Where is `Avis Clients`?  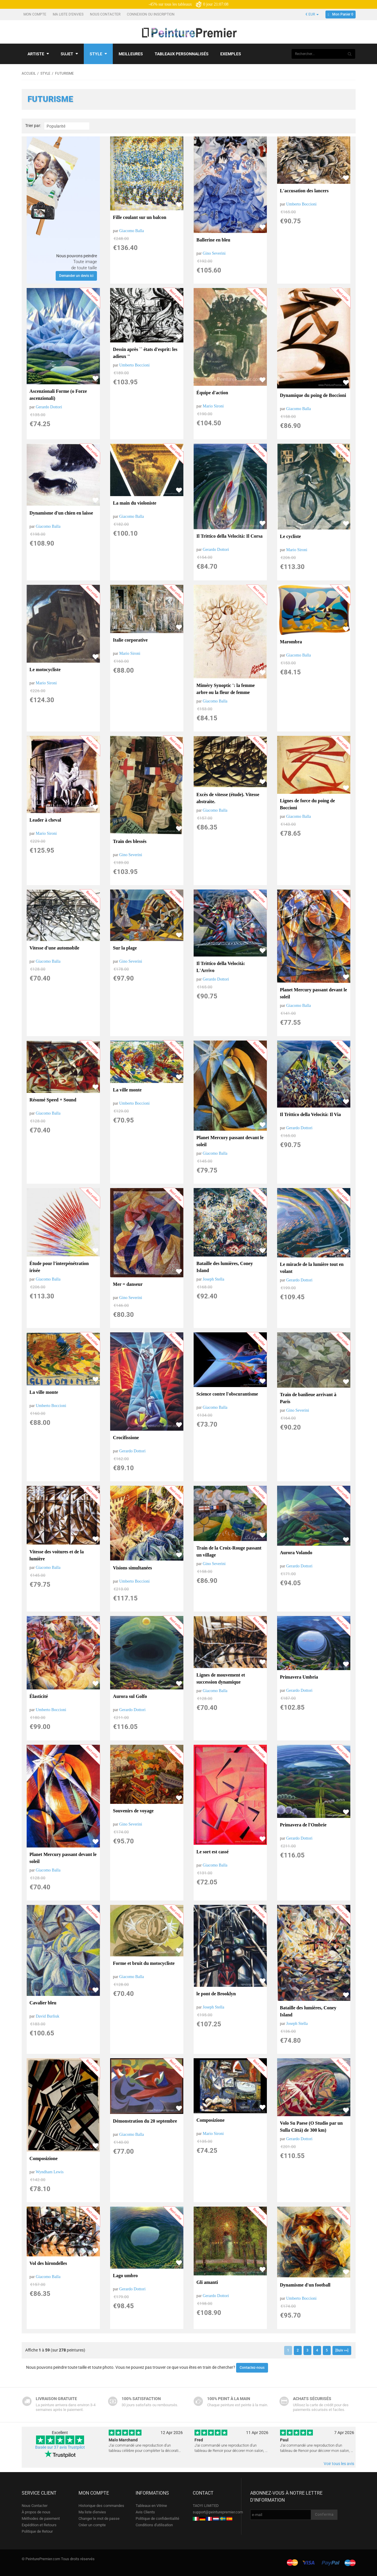
Avis Clients is located at coordinates (145, 2512).